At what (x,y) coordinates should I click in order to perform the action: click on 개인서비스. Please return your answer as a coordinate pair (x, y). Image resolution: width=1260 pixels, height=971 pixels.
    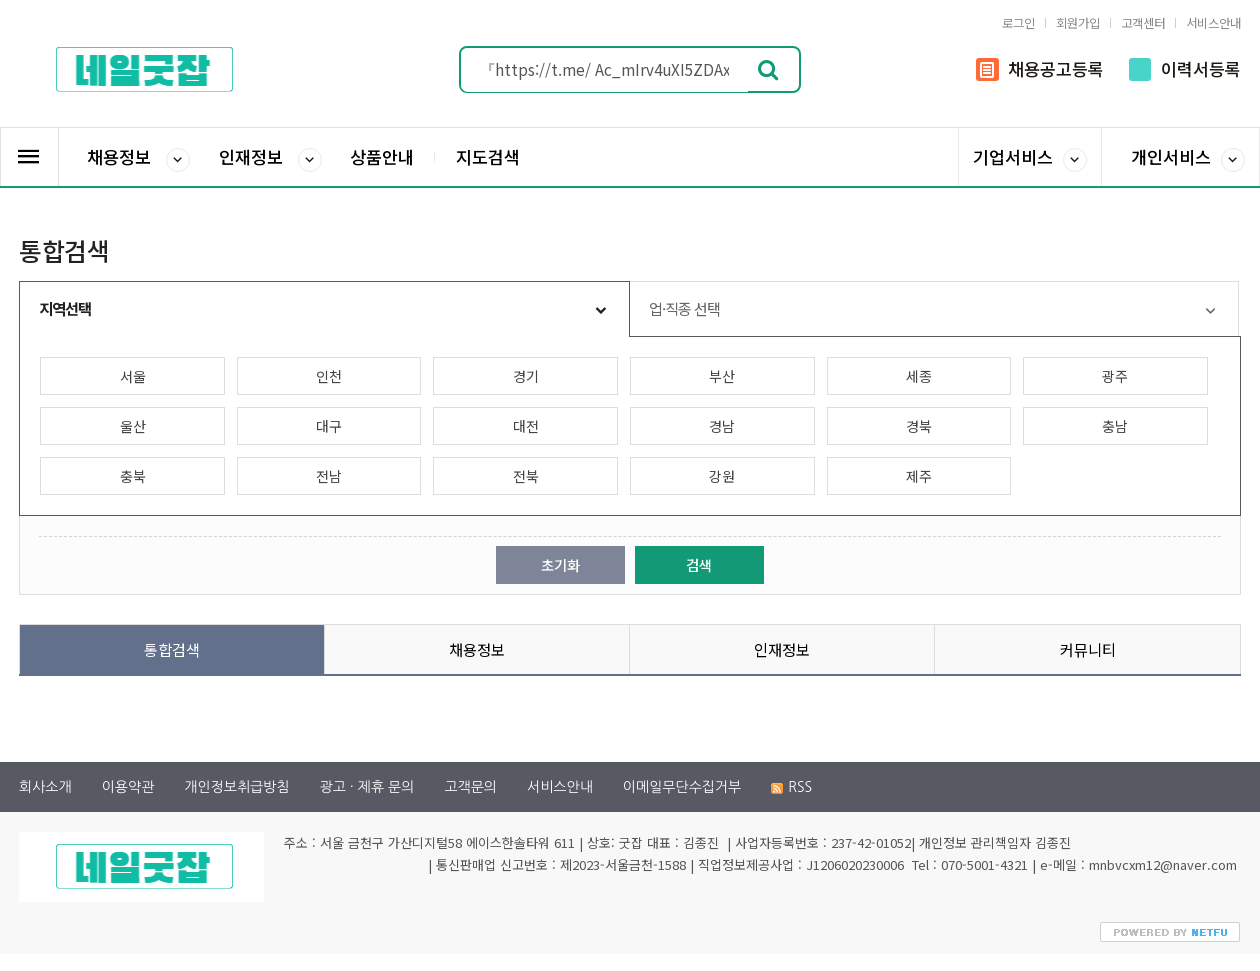
    Looking at the image, I should click on (1188, 157).